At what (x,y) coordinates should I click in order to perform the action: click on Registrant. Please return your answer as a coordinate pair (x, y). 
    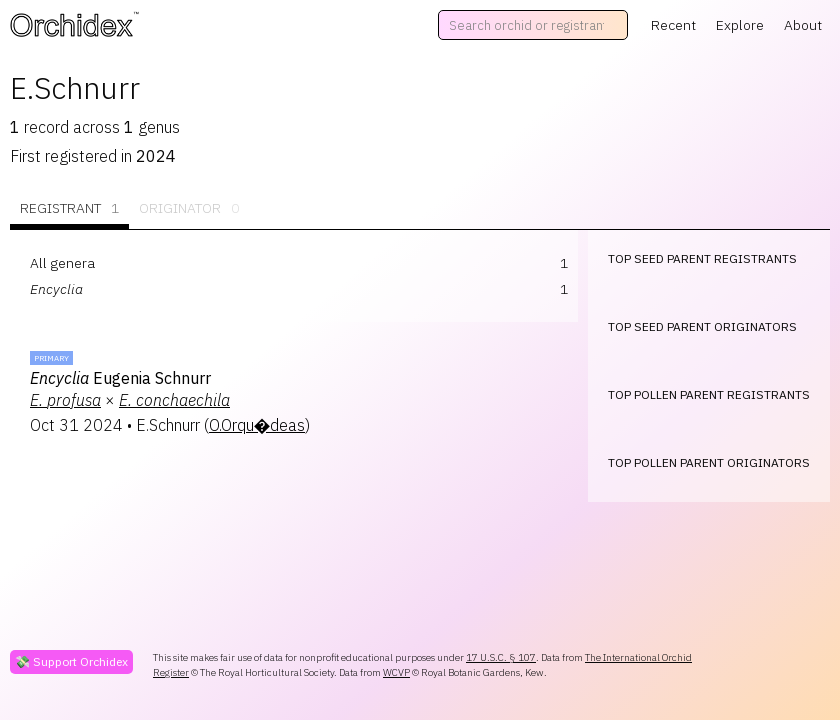
    Looking at the image, I should click on (69, 208).